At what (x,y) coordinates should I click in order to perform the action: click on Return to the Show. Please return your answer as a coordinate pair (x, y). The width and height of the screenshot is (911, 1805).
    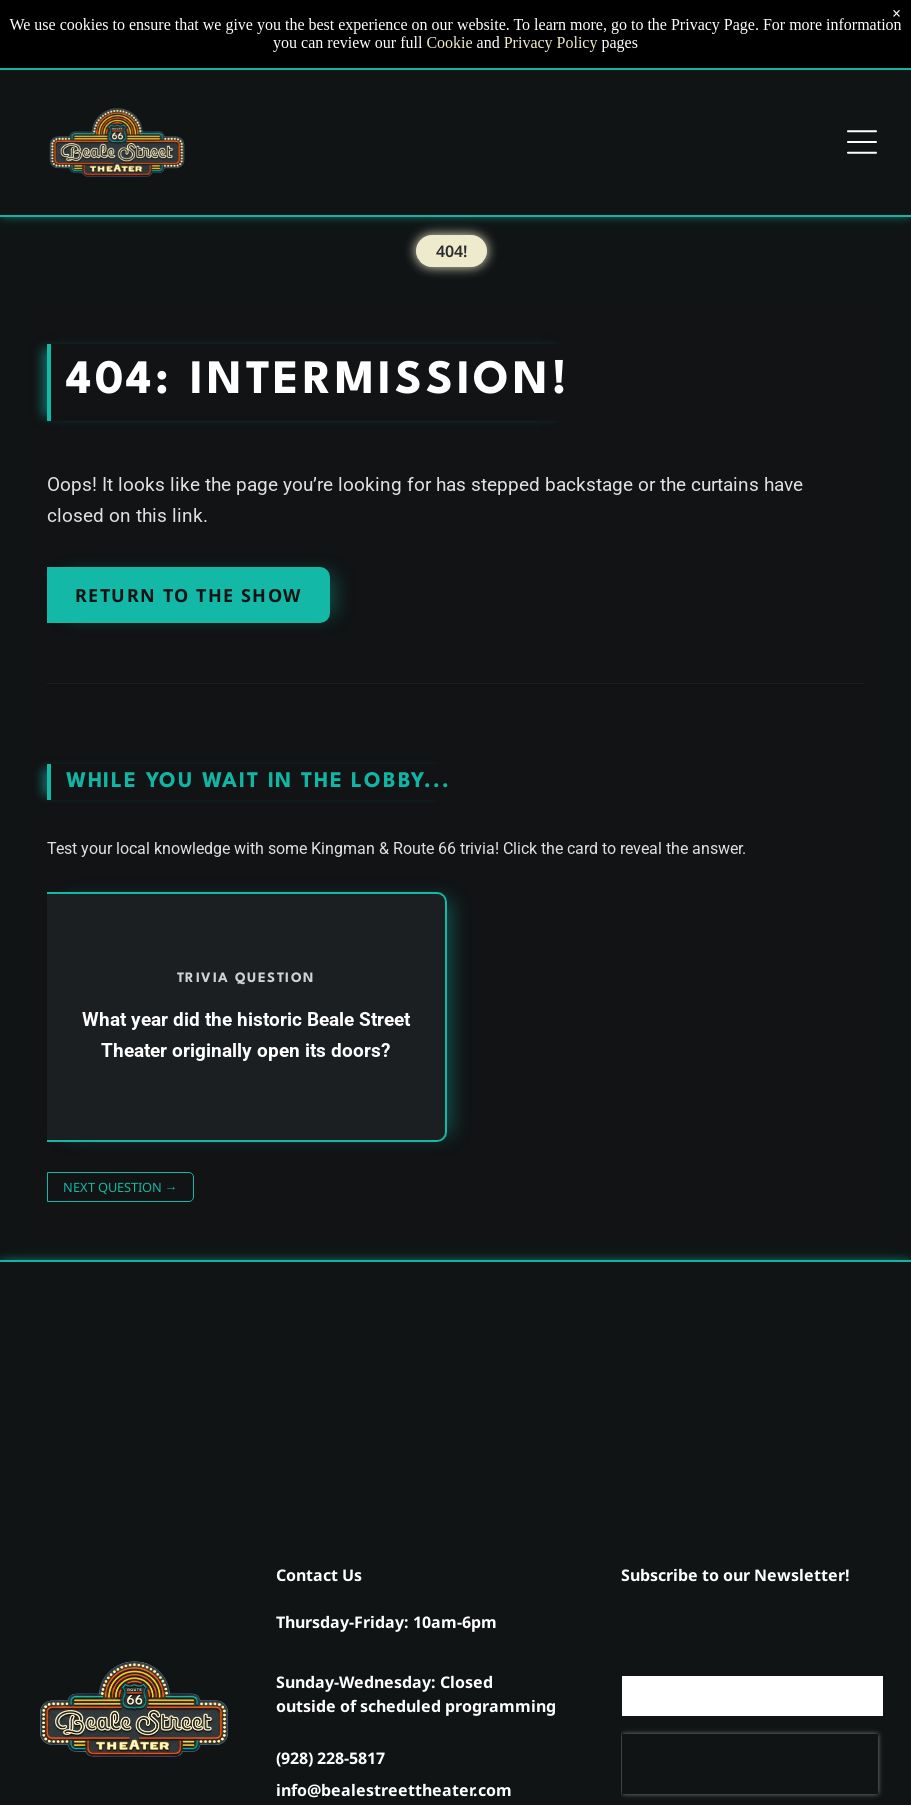
    Looking at the image, I should click on (188, 595).